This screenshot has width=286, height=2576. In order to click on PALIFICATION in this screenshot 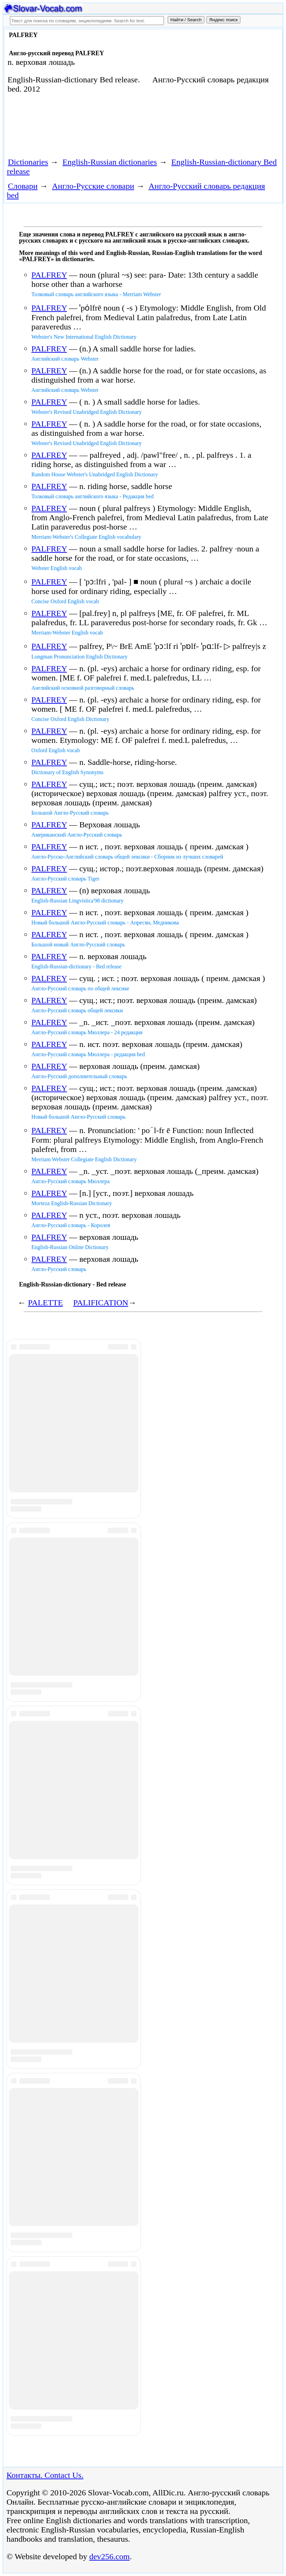, I will do `click(100, 1302)`.